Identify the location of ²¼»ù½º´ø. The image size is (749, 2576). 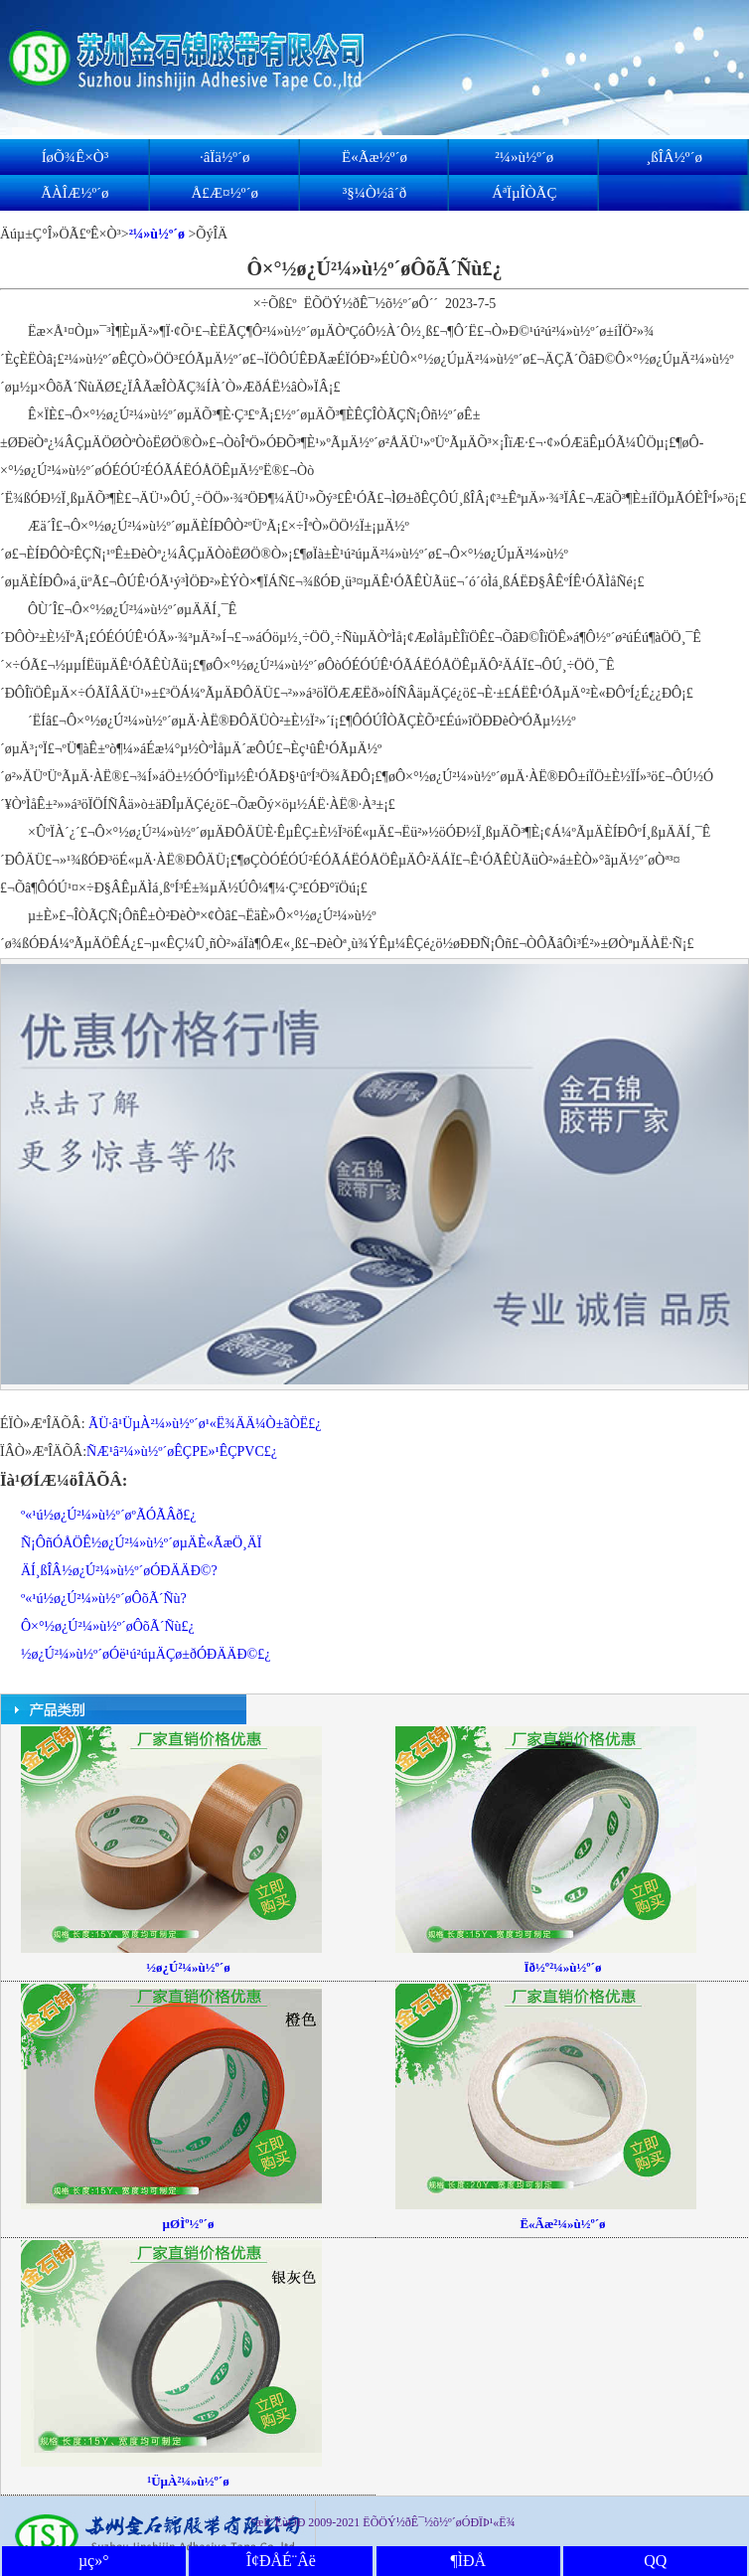
(524, 157).